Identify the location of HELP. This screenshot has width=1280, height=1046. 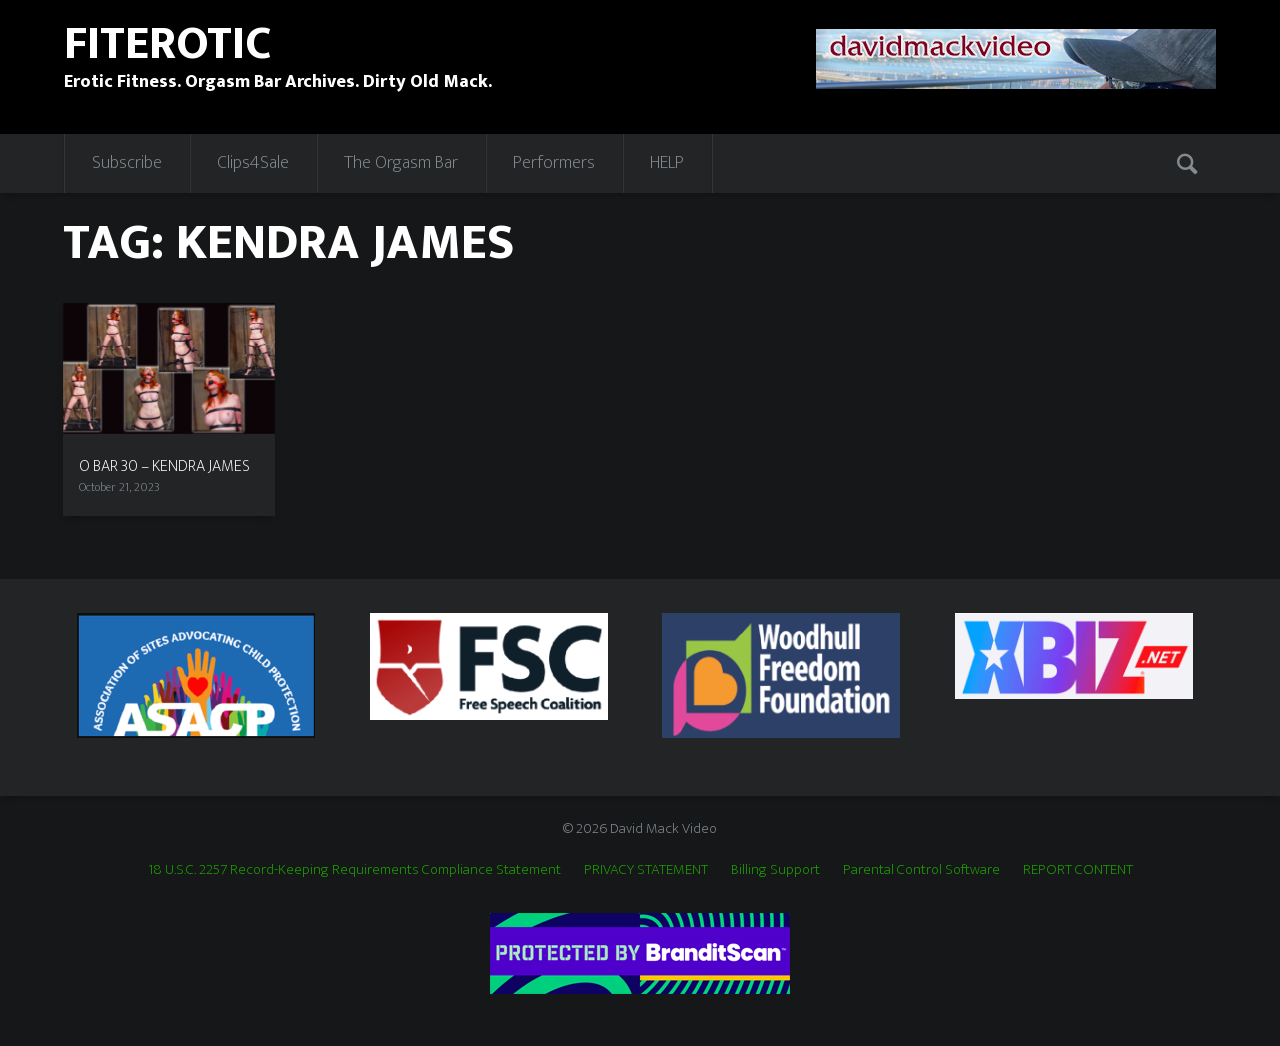
(667, 163).